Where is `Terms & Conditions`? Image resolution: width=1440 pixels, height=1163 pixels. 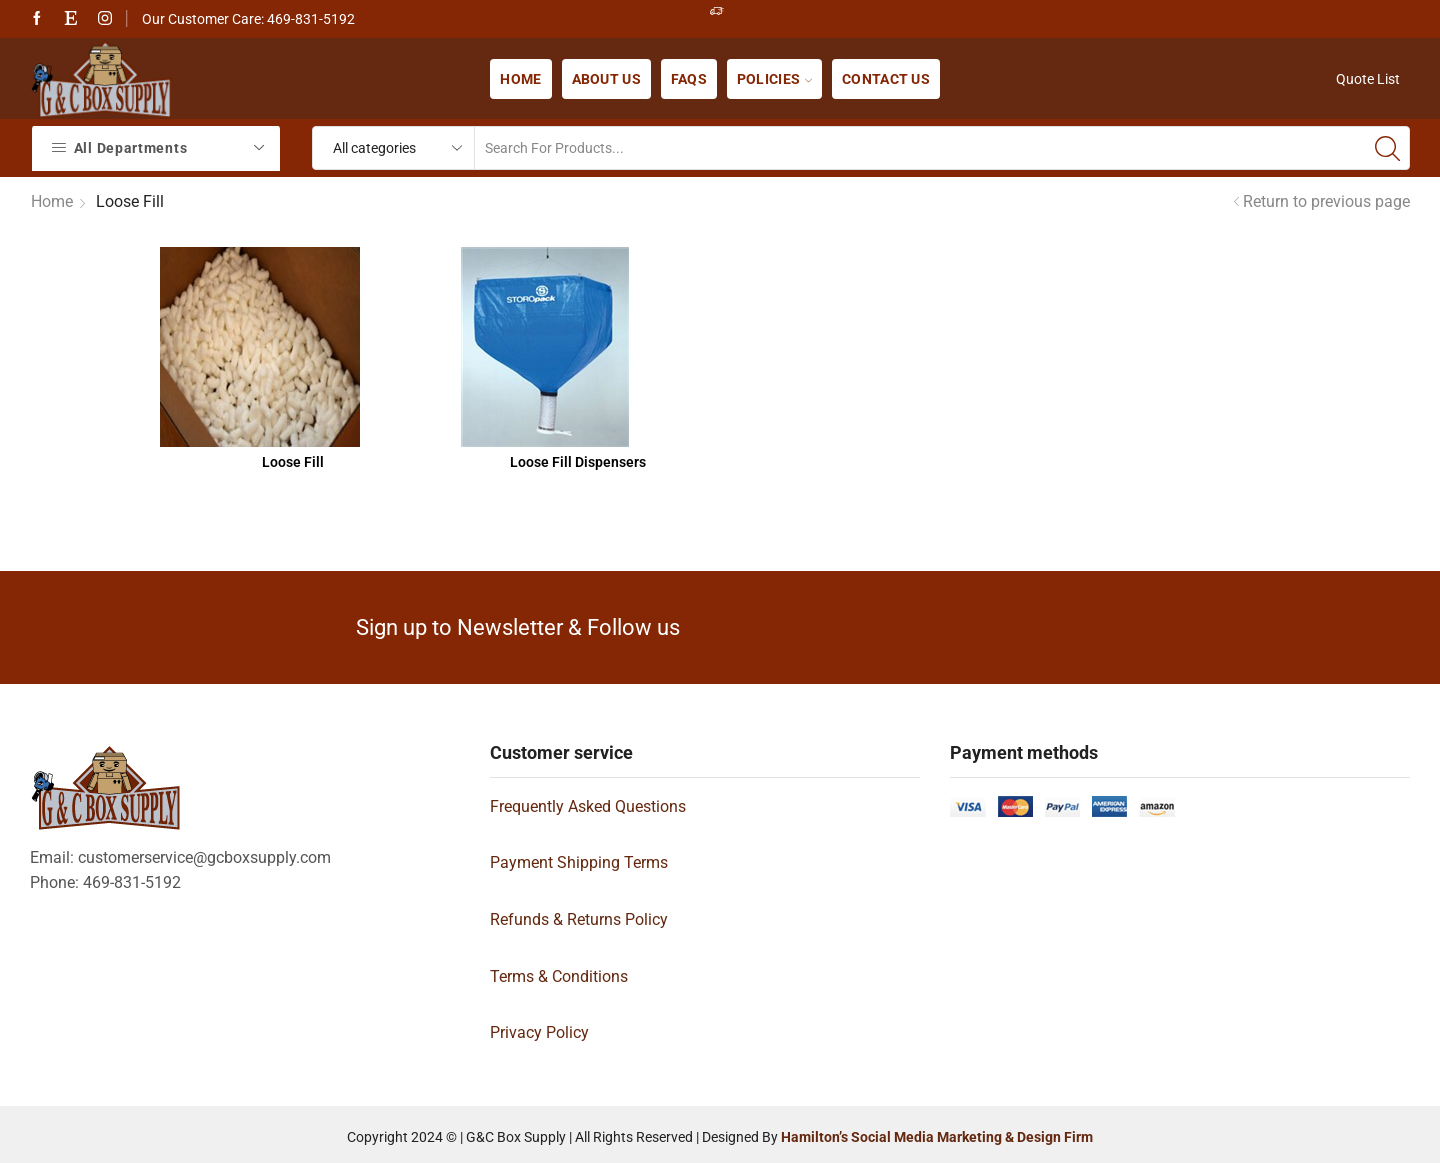
Terms & Conditions is located at coordinates (559, 976).